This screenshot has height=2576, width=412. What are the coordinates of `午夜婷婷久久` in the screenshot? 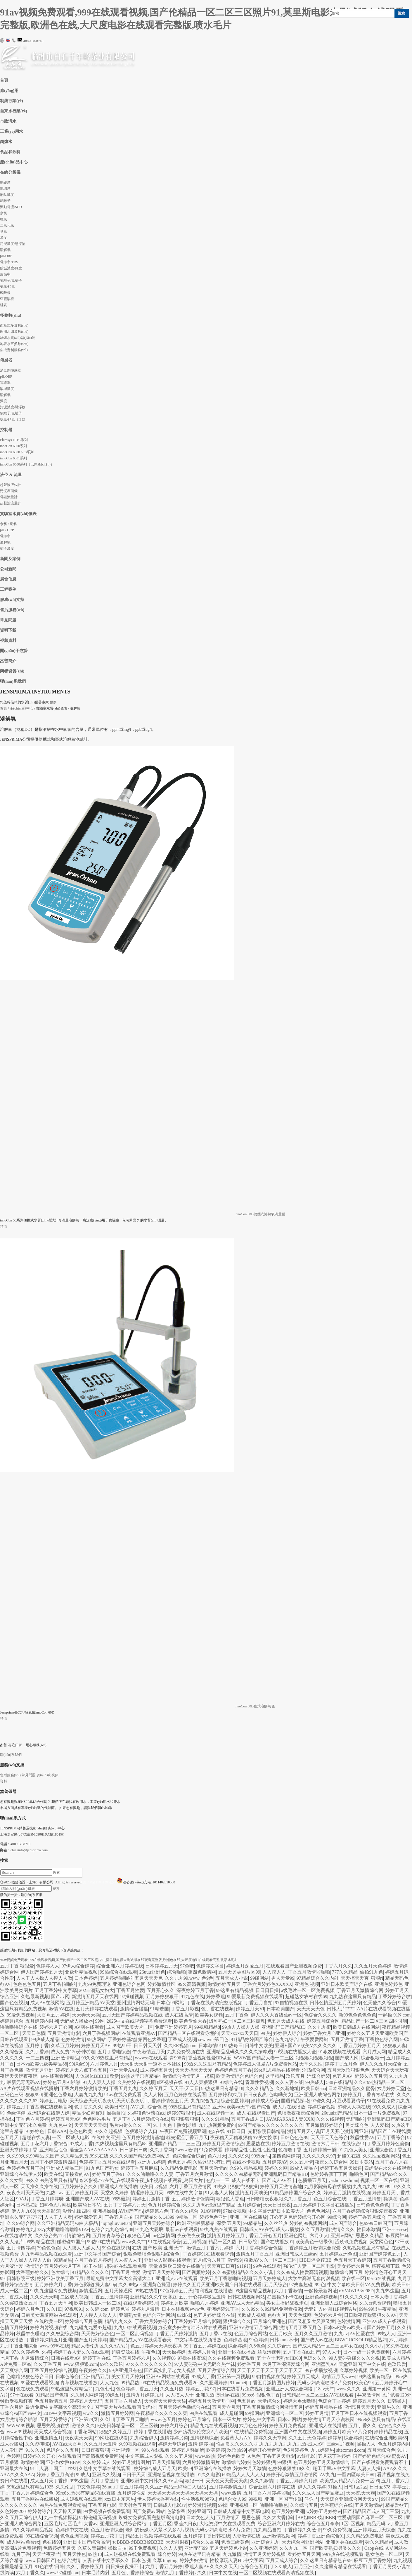 It's located at (93, 2370).